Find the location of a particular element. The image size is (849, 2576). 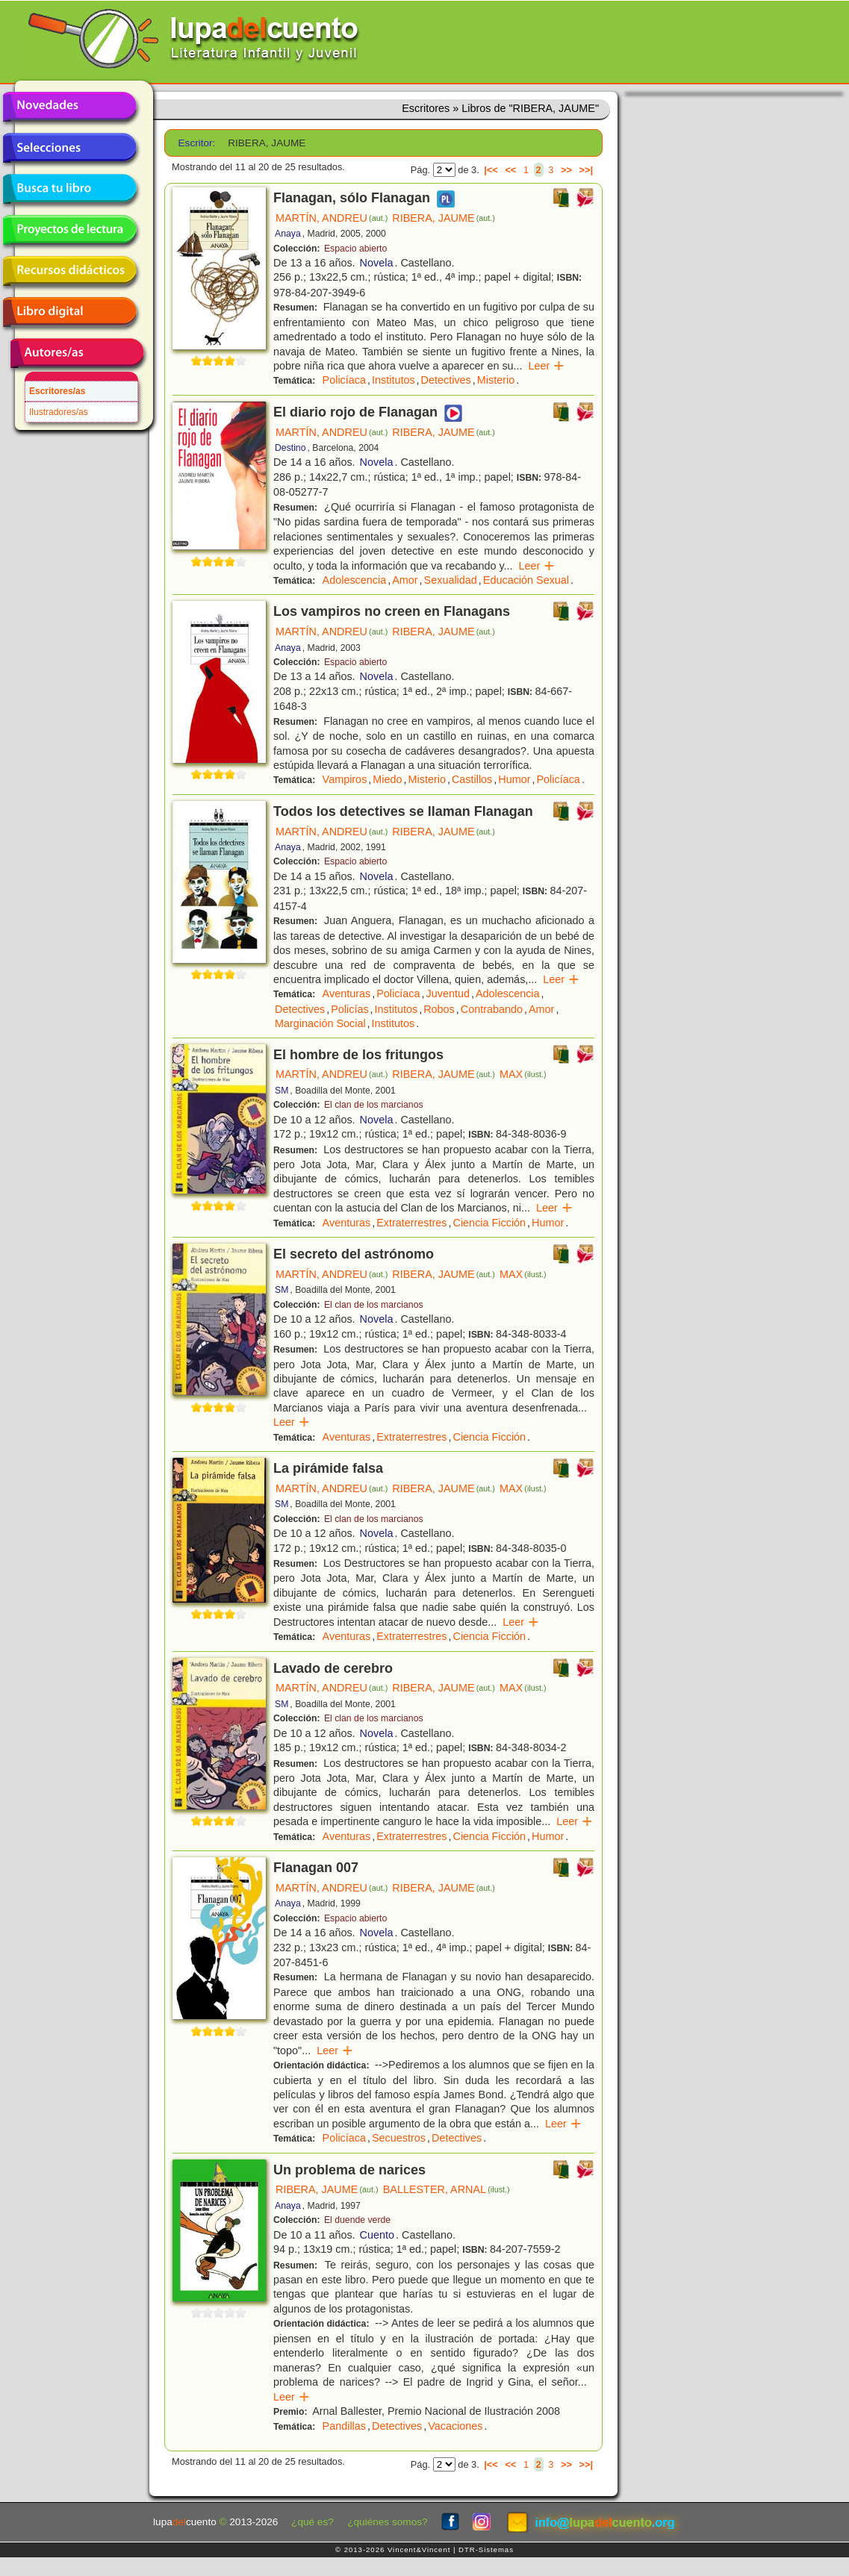

Secuestros is located at coordinates (399, 2138).